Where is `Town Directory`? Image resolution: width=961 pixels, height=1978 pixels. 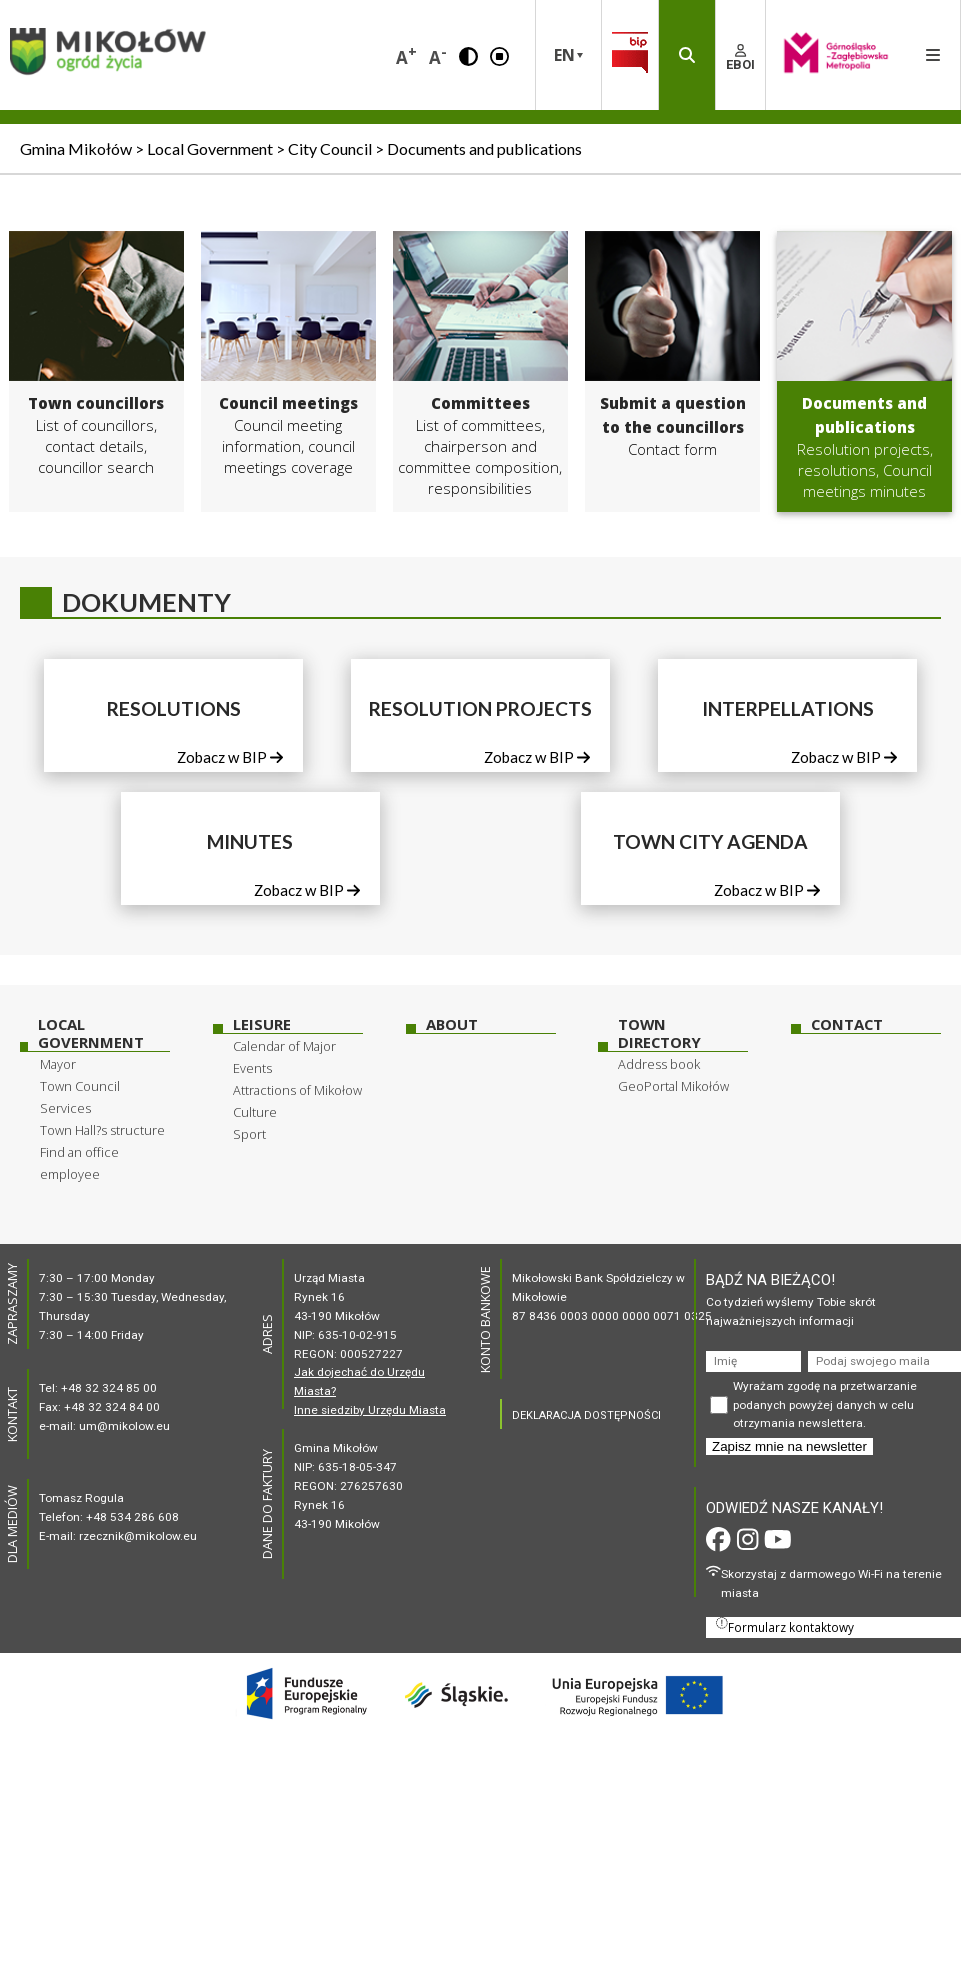
Town Directory is located at coordinates (659, 1033).